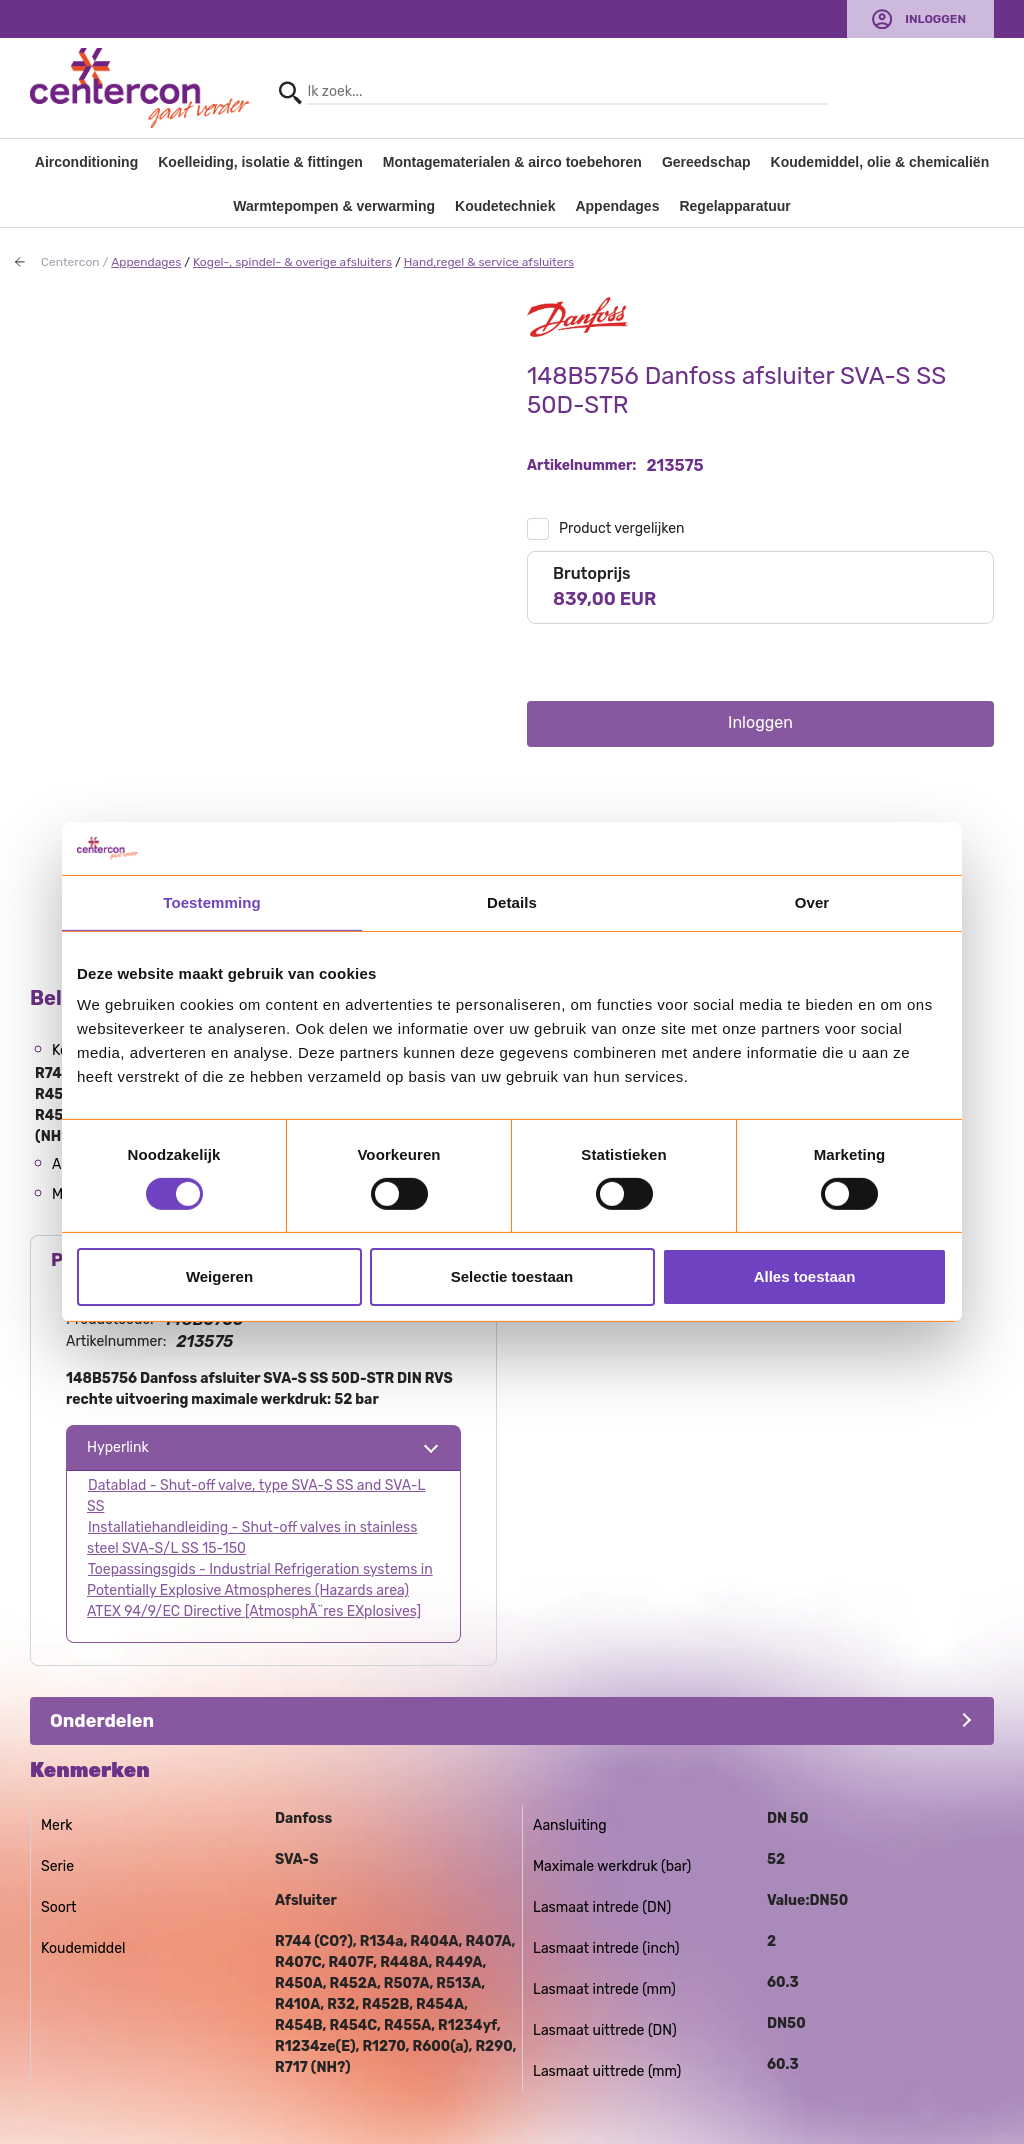  Describe the element at coordinates (292, 262) in the screenshot. I see `Kogel-, spindel- & overige afsluiters` at that location.